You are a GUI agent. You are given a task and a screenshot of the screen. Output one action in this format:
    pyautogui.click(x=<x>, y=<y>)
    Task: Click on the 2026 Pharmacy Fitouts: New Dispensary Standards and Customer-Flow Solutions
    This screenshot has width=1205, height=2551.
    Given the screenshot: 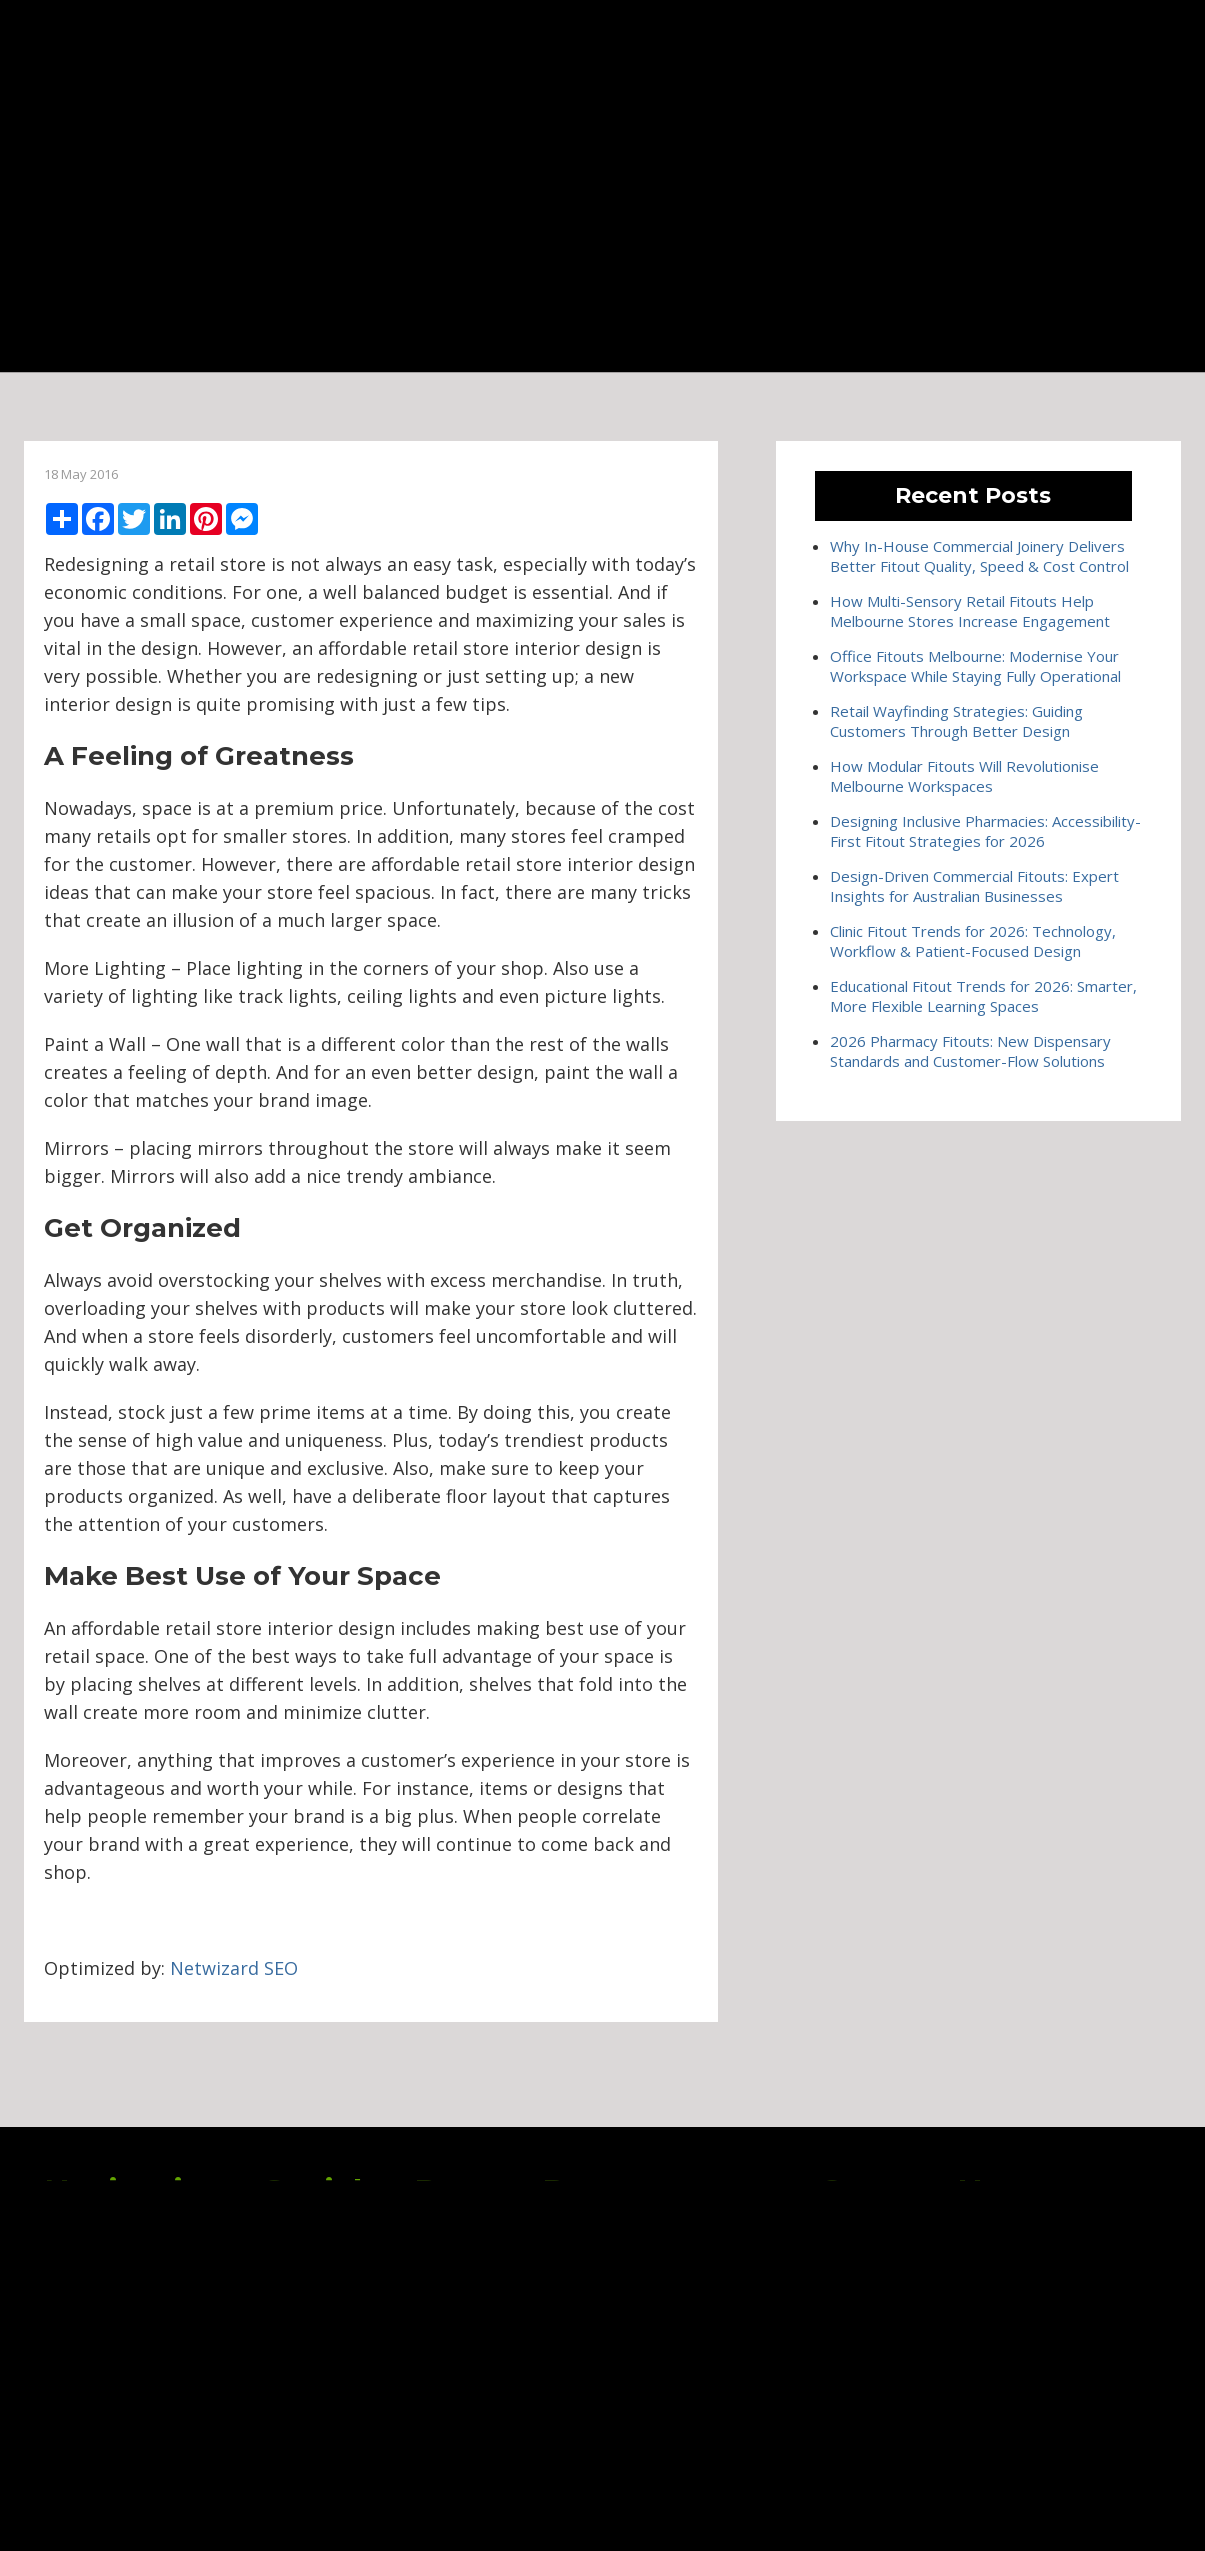 What is the action you would take?
    pyautogui.click(x=970, y=1051)
    